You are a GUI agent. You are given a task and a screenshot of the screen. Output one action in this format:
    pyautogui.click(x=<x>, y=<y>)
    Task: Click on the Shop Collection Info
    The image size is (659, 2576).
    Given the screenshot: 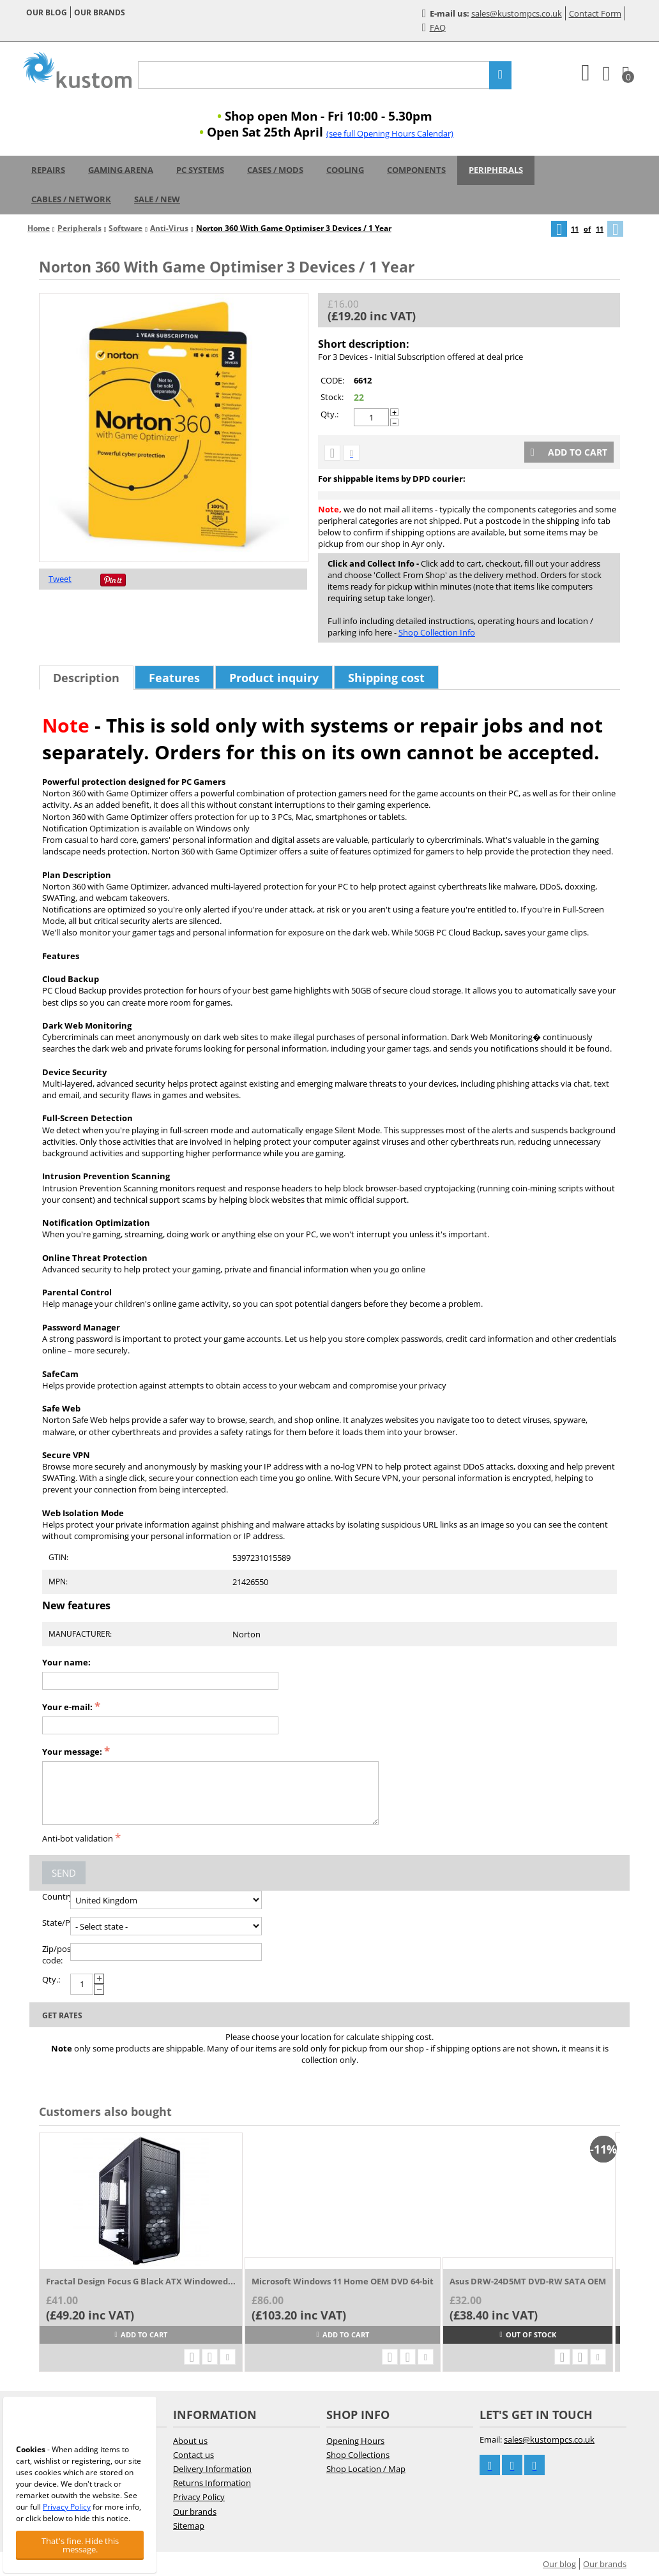 What is the action you would take?
    pyautogui.click(x=436, y=632)
    